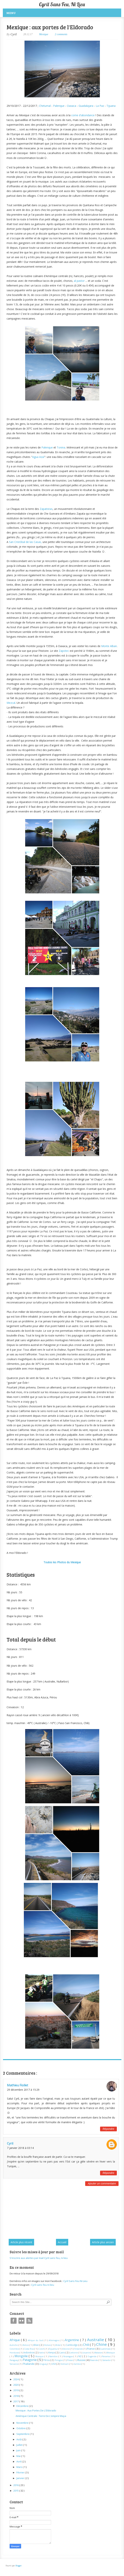  Describe the element at coordinates (39, 2258) in the screenshot. I see `S'inscrire aux alertes par mail Cyril sans feu, ni lieu` at that location.